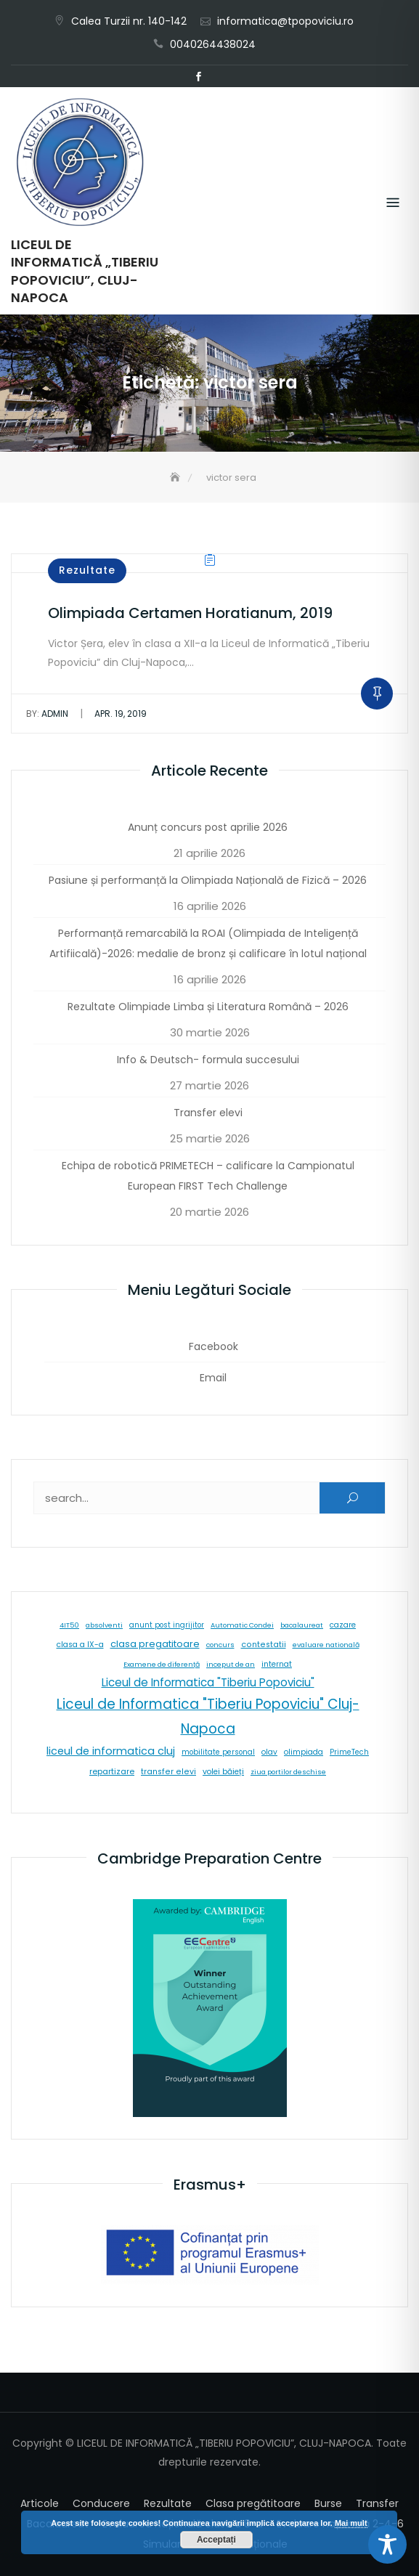  What do you see at coordinates (377, 2503) in the screenshot?
I see `Transfer` at bounding box center [377, 2503].